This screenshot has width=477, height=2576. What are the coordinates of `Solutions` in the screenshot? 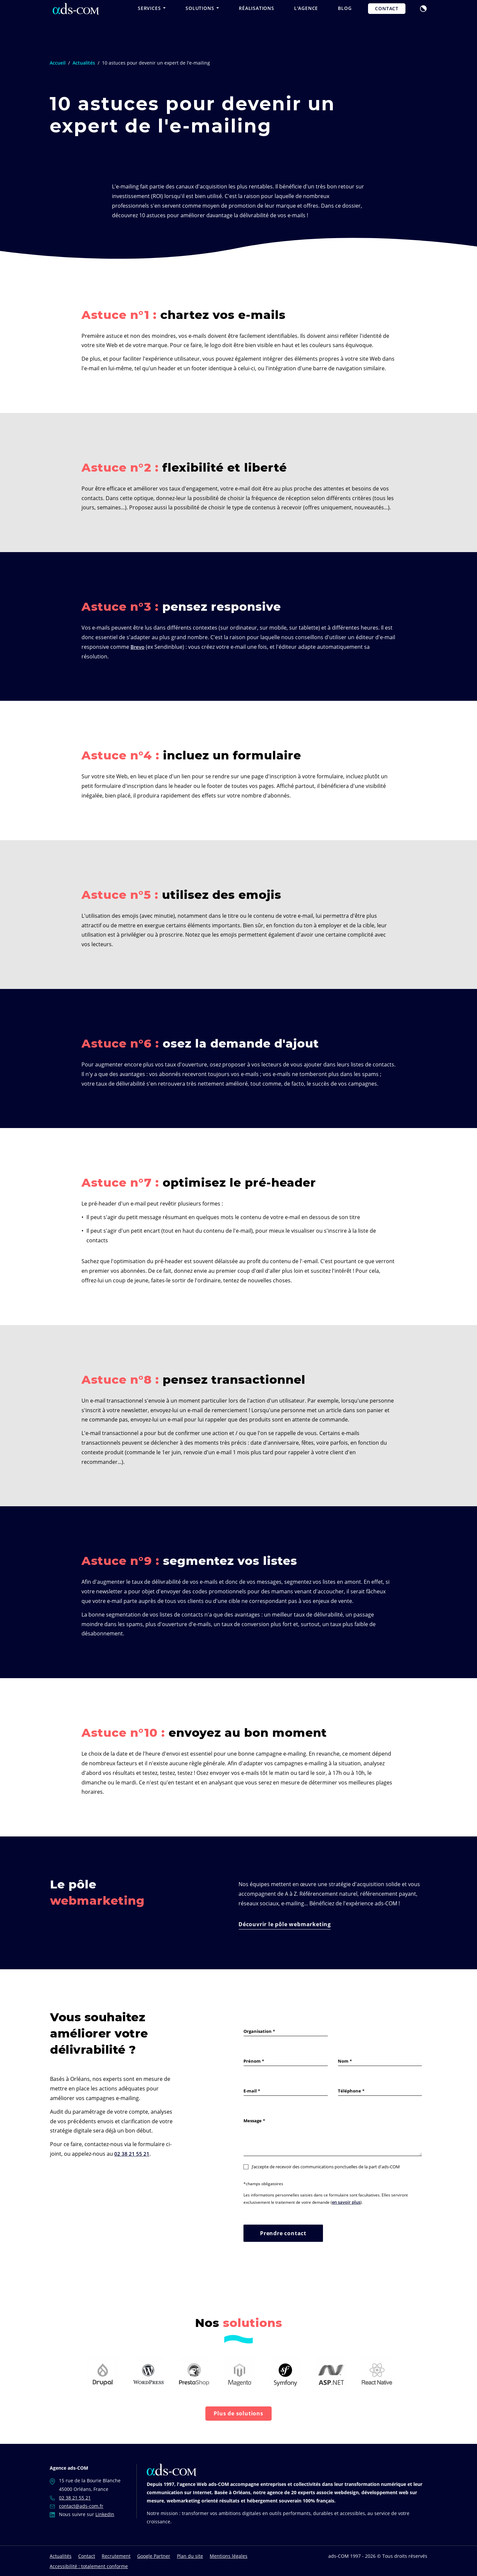 It's located at (202, 21).